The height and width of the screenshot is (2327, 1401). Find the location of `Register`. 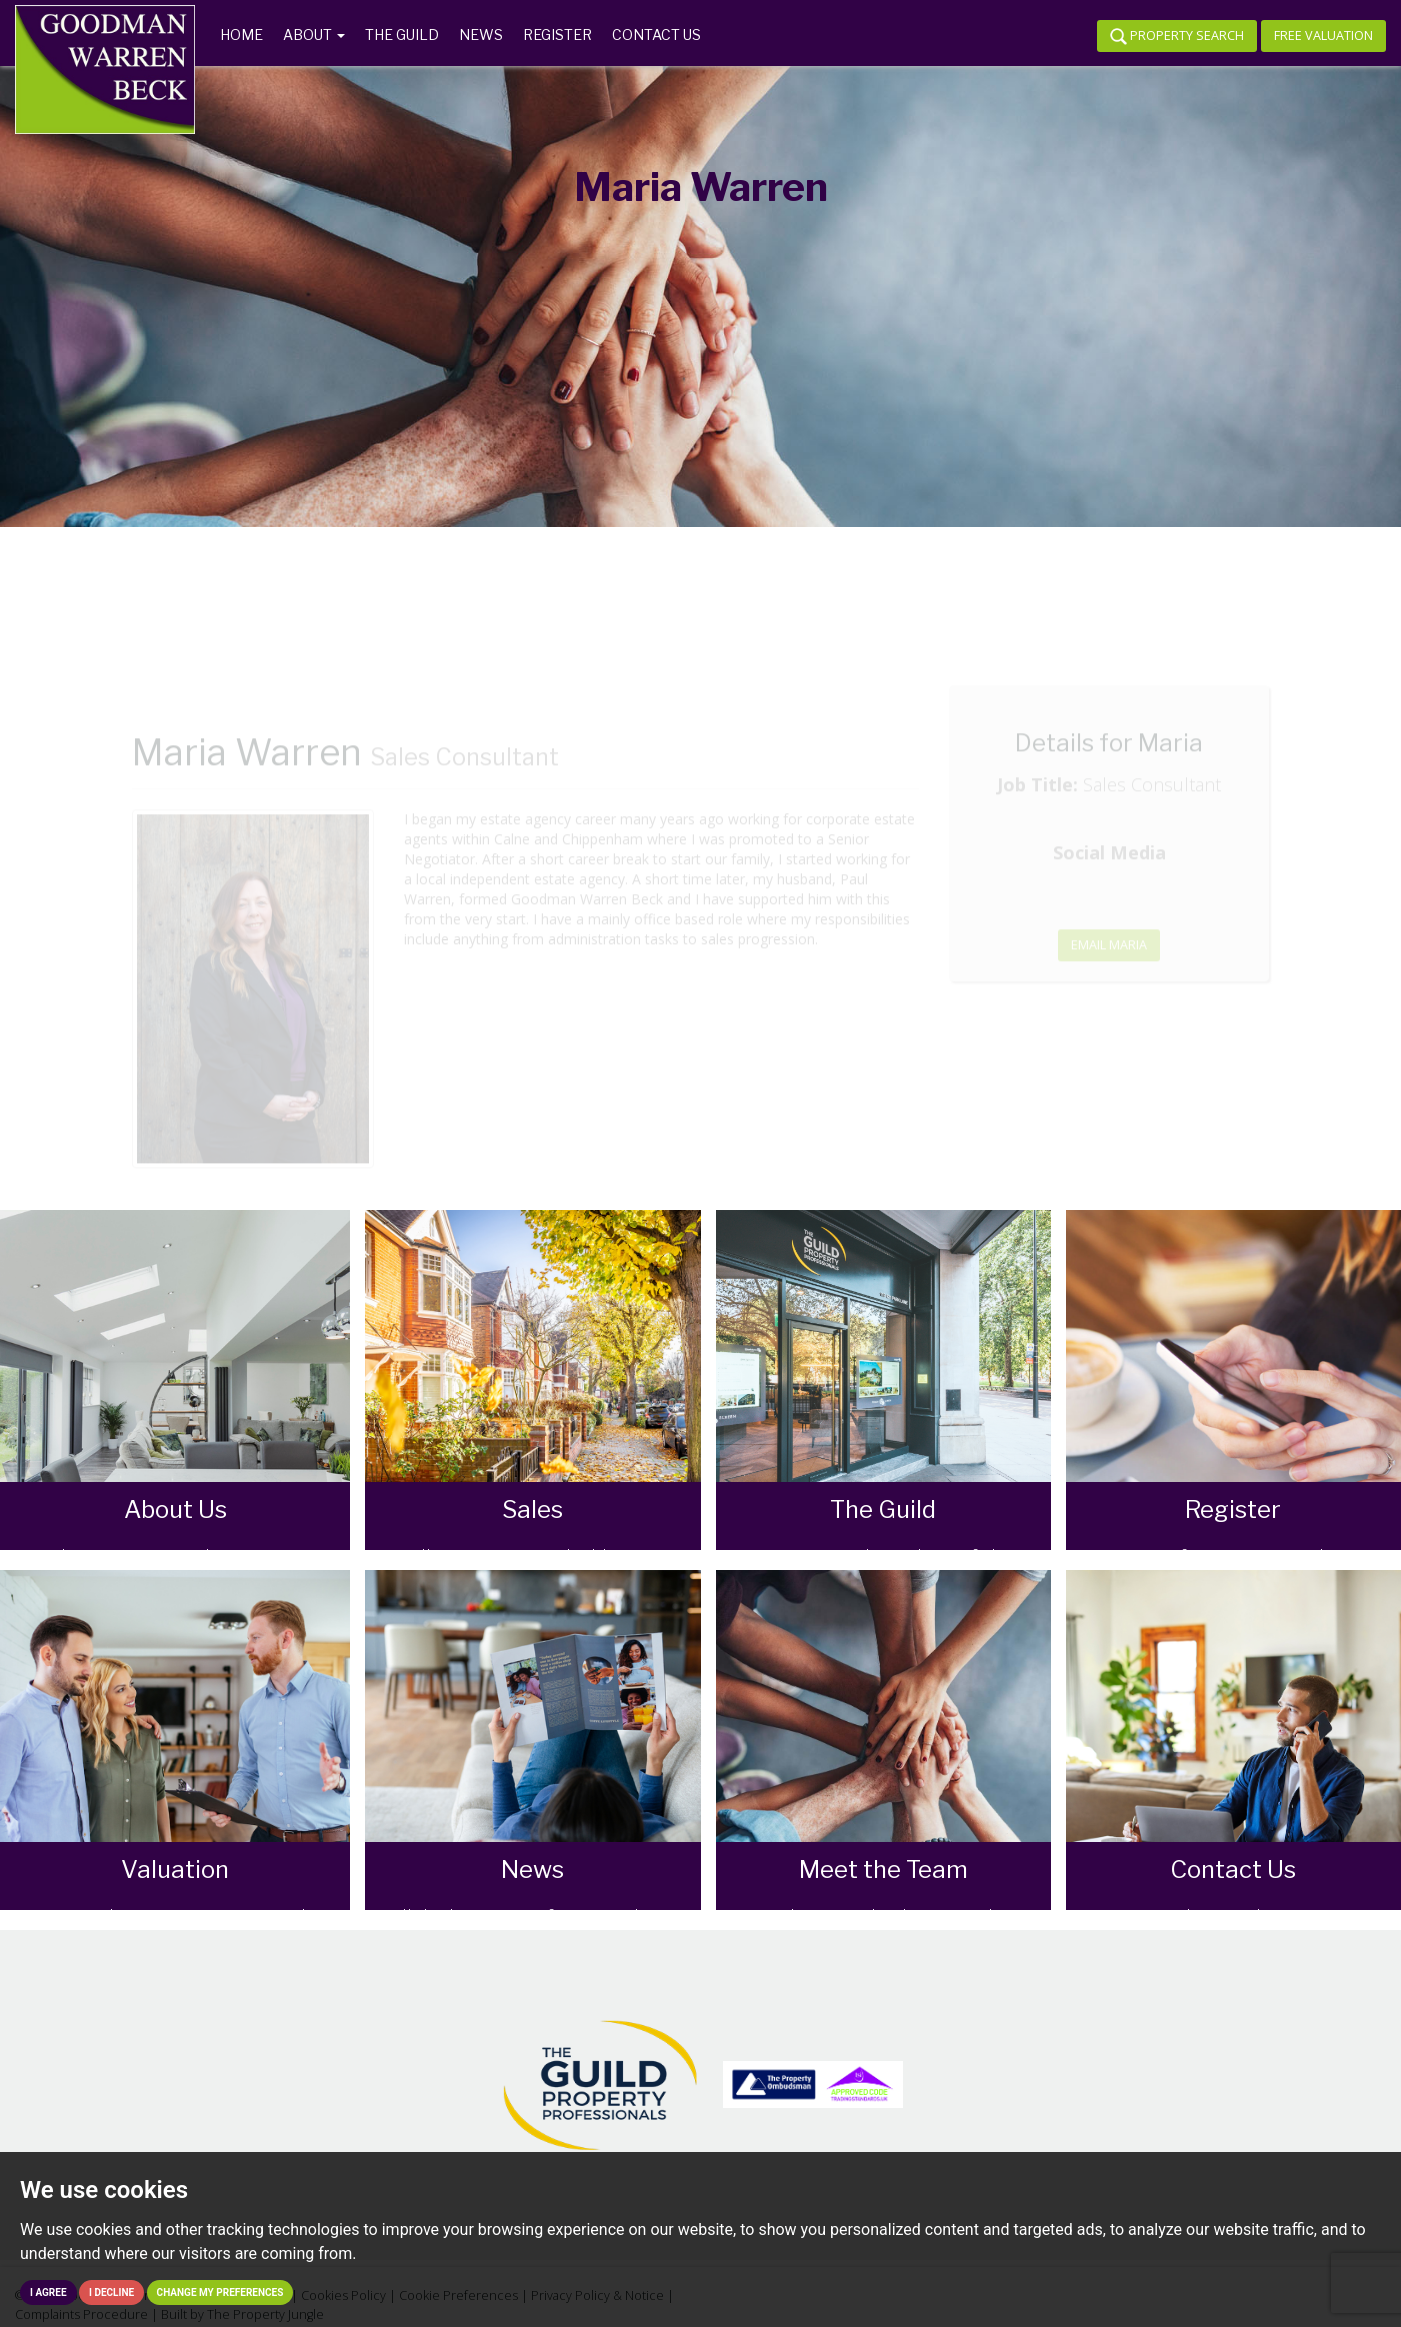

Register is located at coordinates (557, 34).